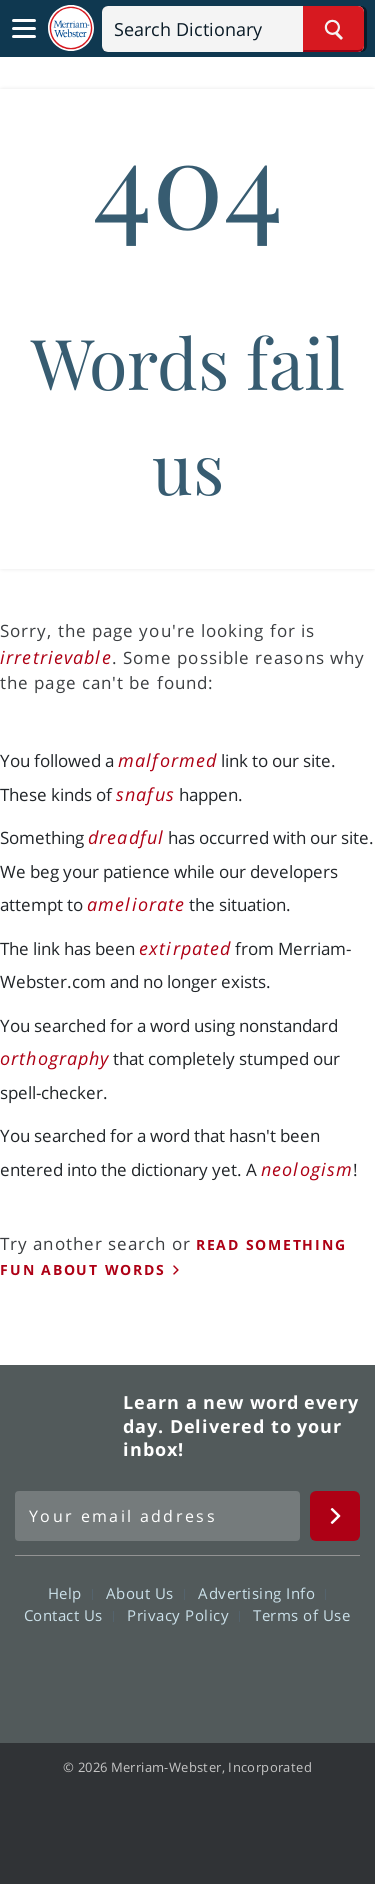  What do you see at coordinates (262, 1592) in the screenshot?
I see `Advertising Info` at bounding box center [262, 1592].